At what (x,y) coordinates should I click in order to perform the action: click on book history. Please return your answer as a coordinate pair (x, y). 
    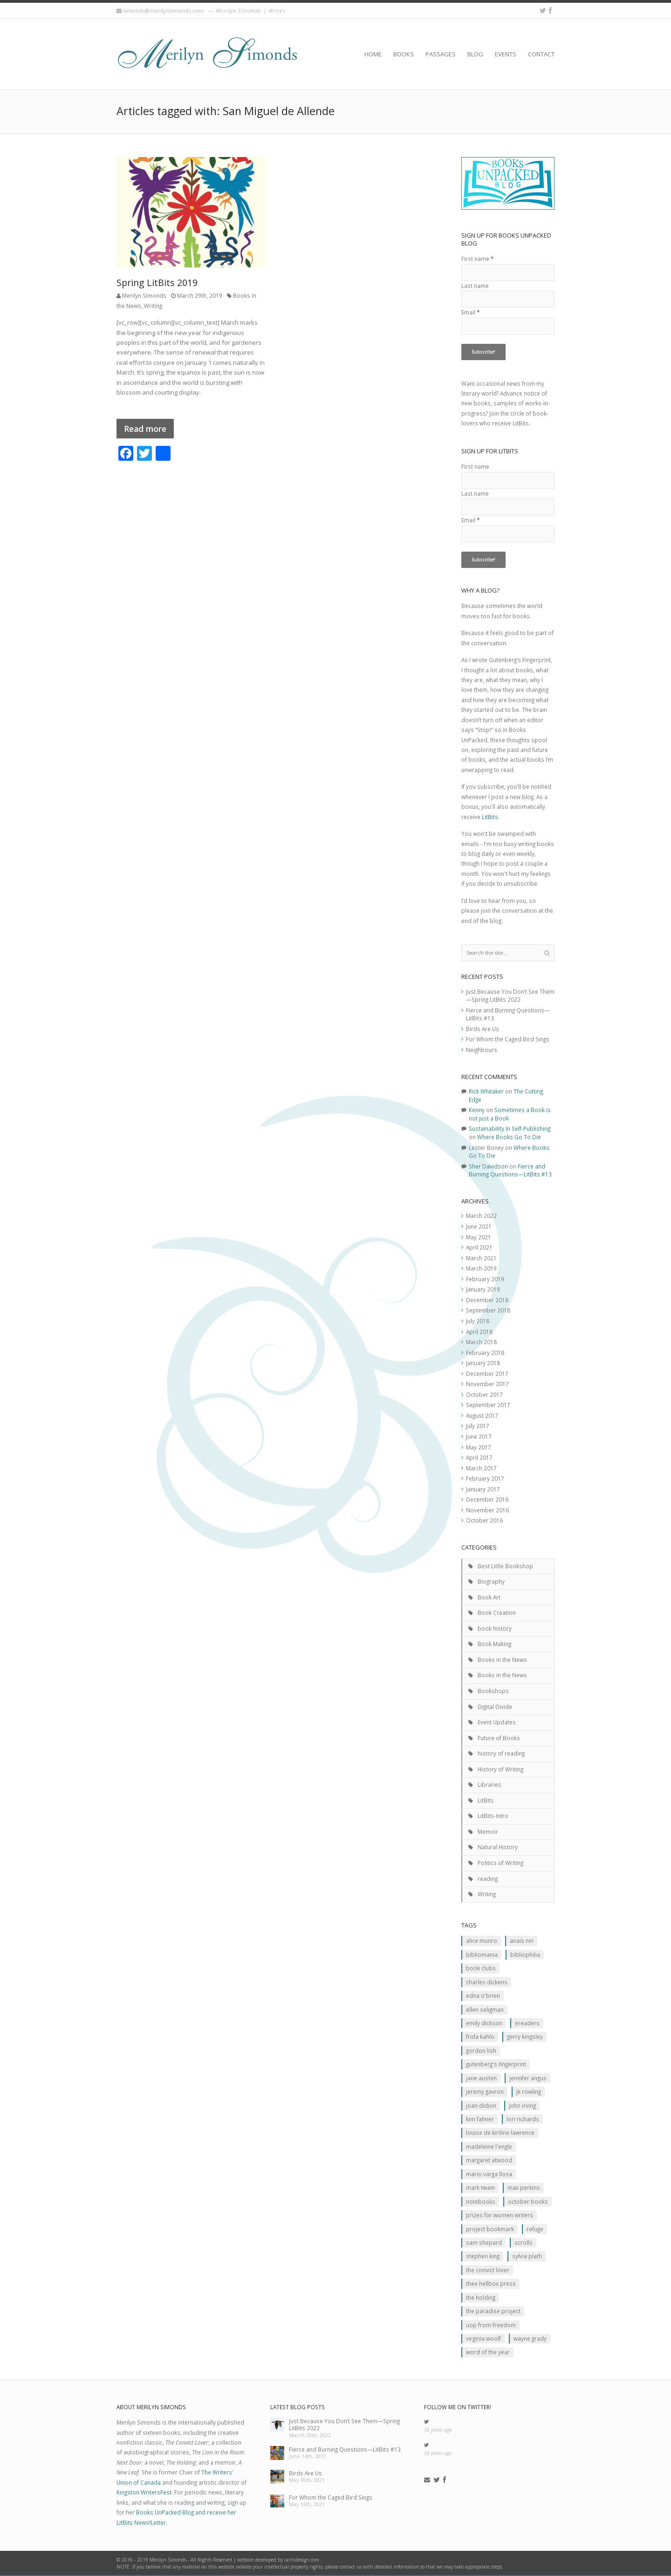
    Looking at the image, I should click on (495, 1628).